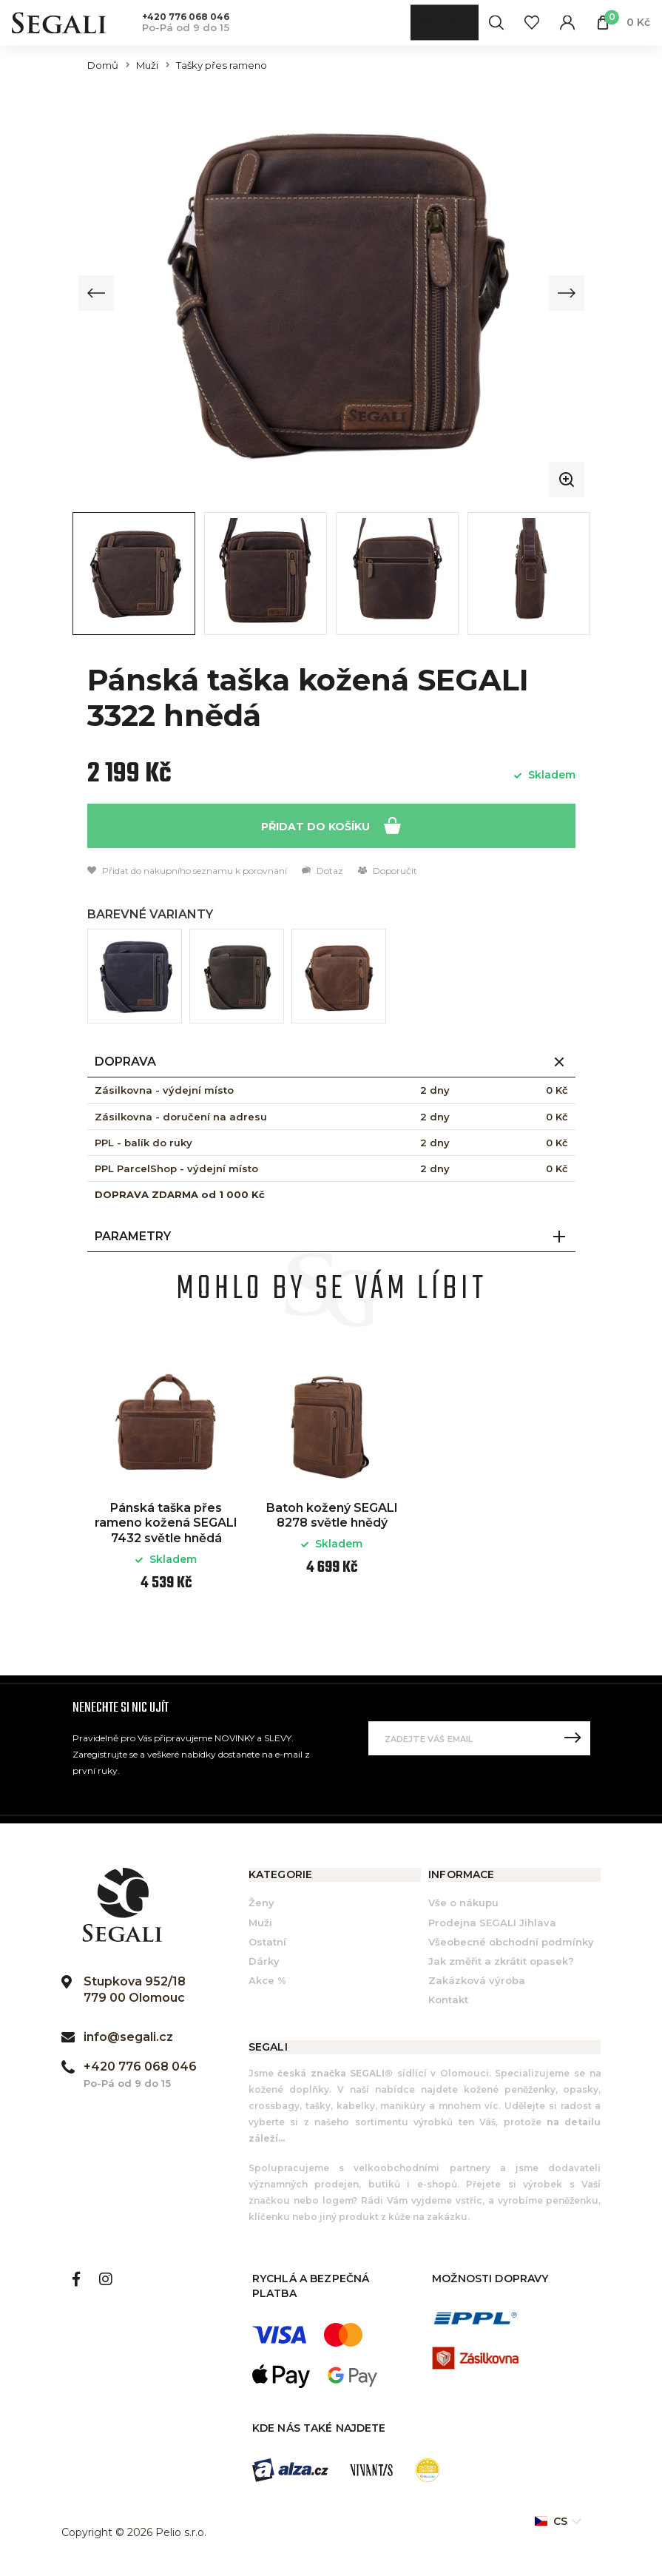 The height and width of the screenshot is (2576, 662). I want to click on Muži, so click(147, 65).